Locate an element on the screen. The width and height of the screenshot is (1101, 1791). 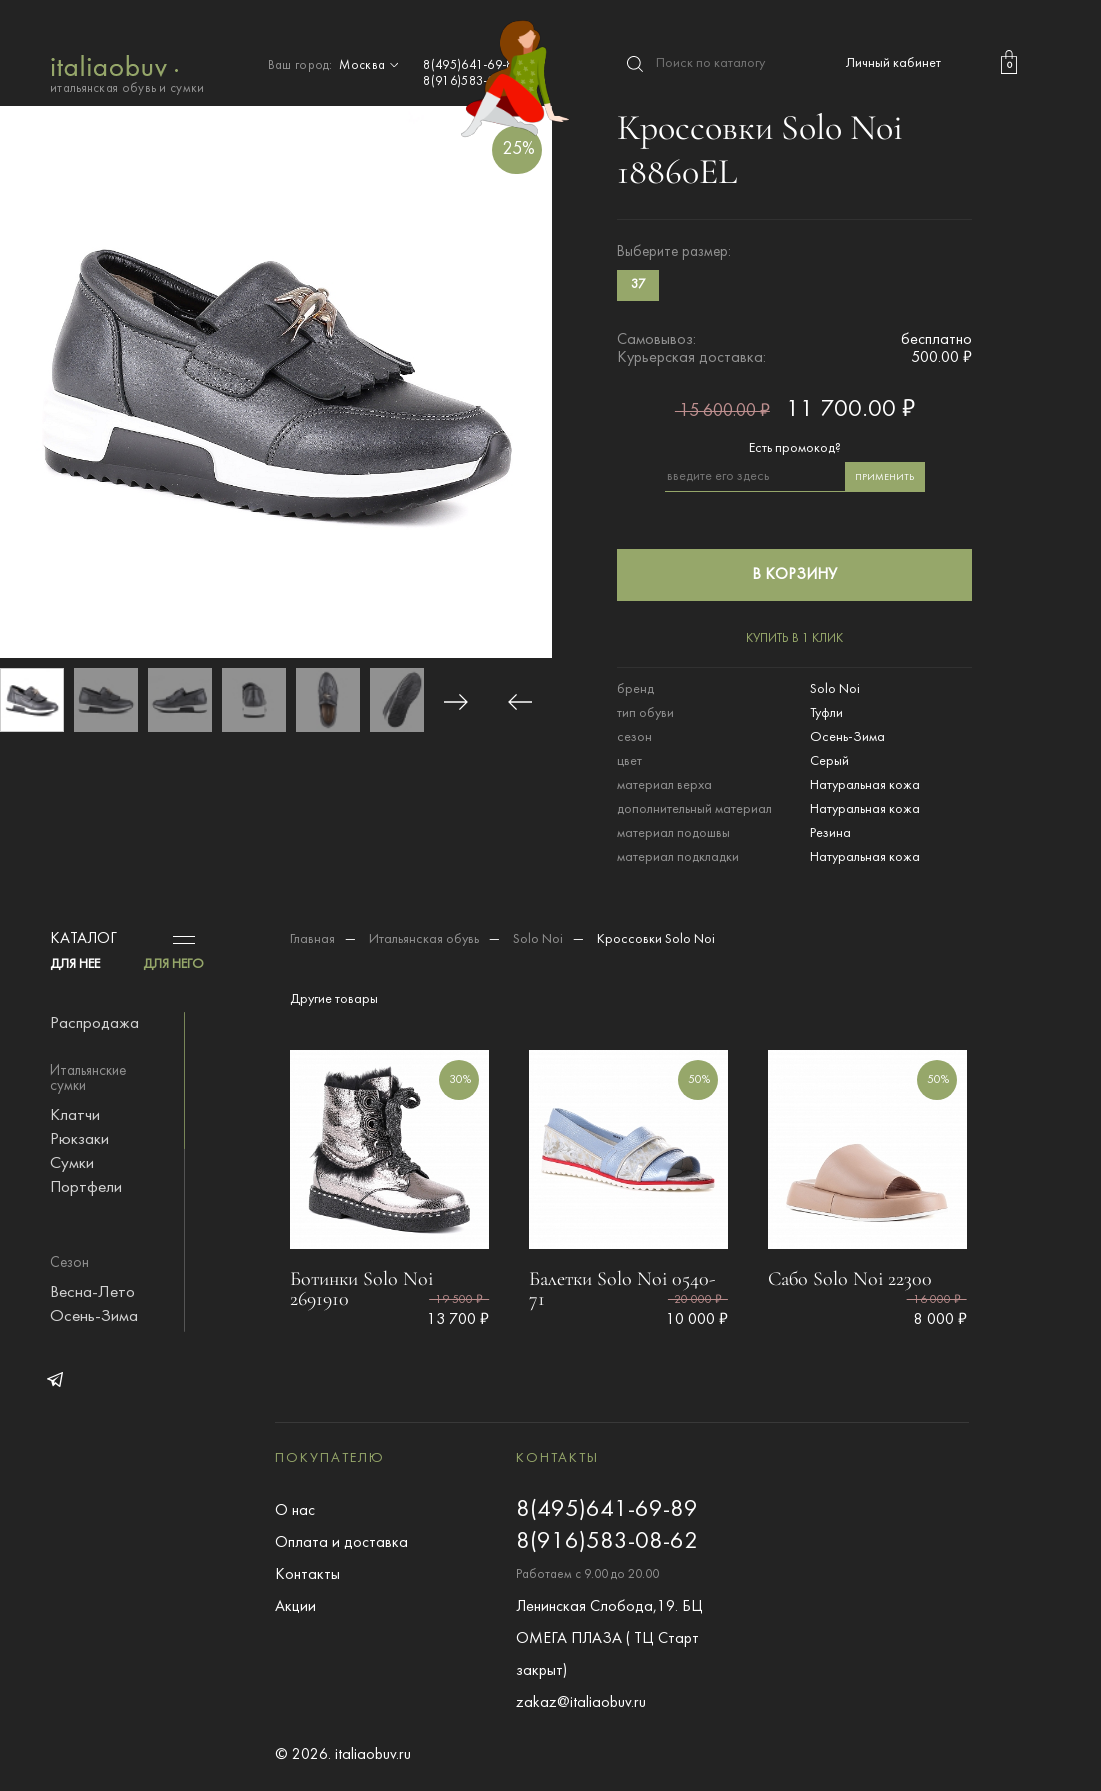
Главная is located at coordinates (312, 939).